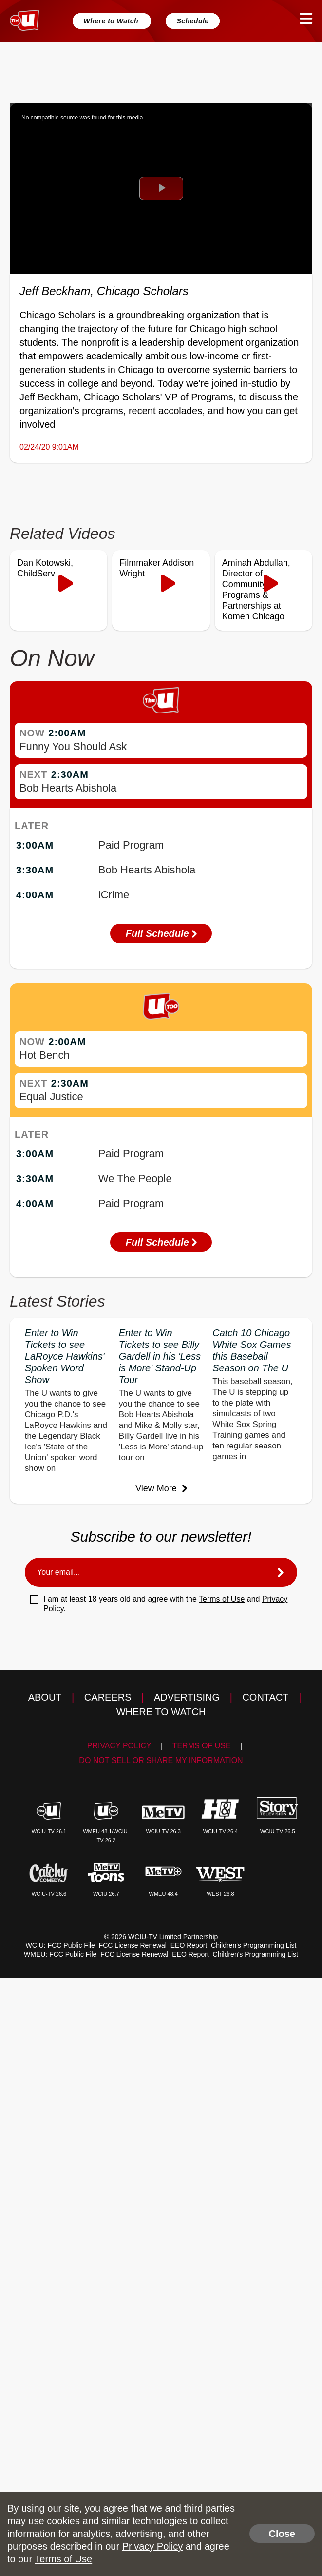 This screenshot has height=2576, width=322. Describe the element at coordinates (111, 21) in the screenshot. I see `Where to Watch` at that location.